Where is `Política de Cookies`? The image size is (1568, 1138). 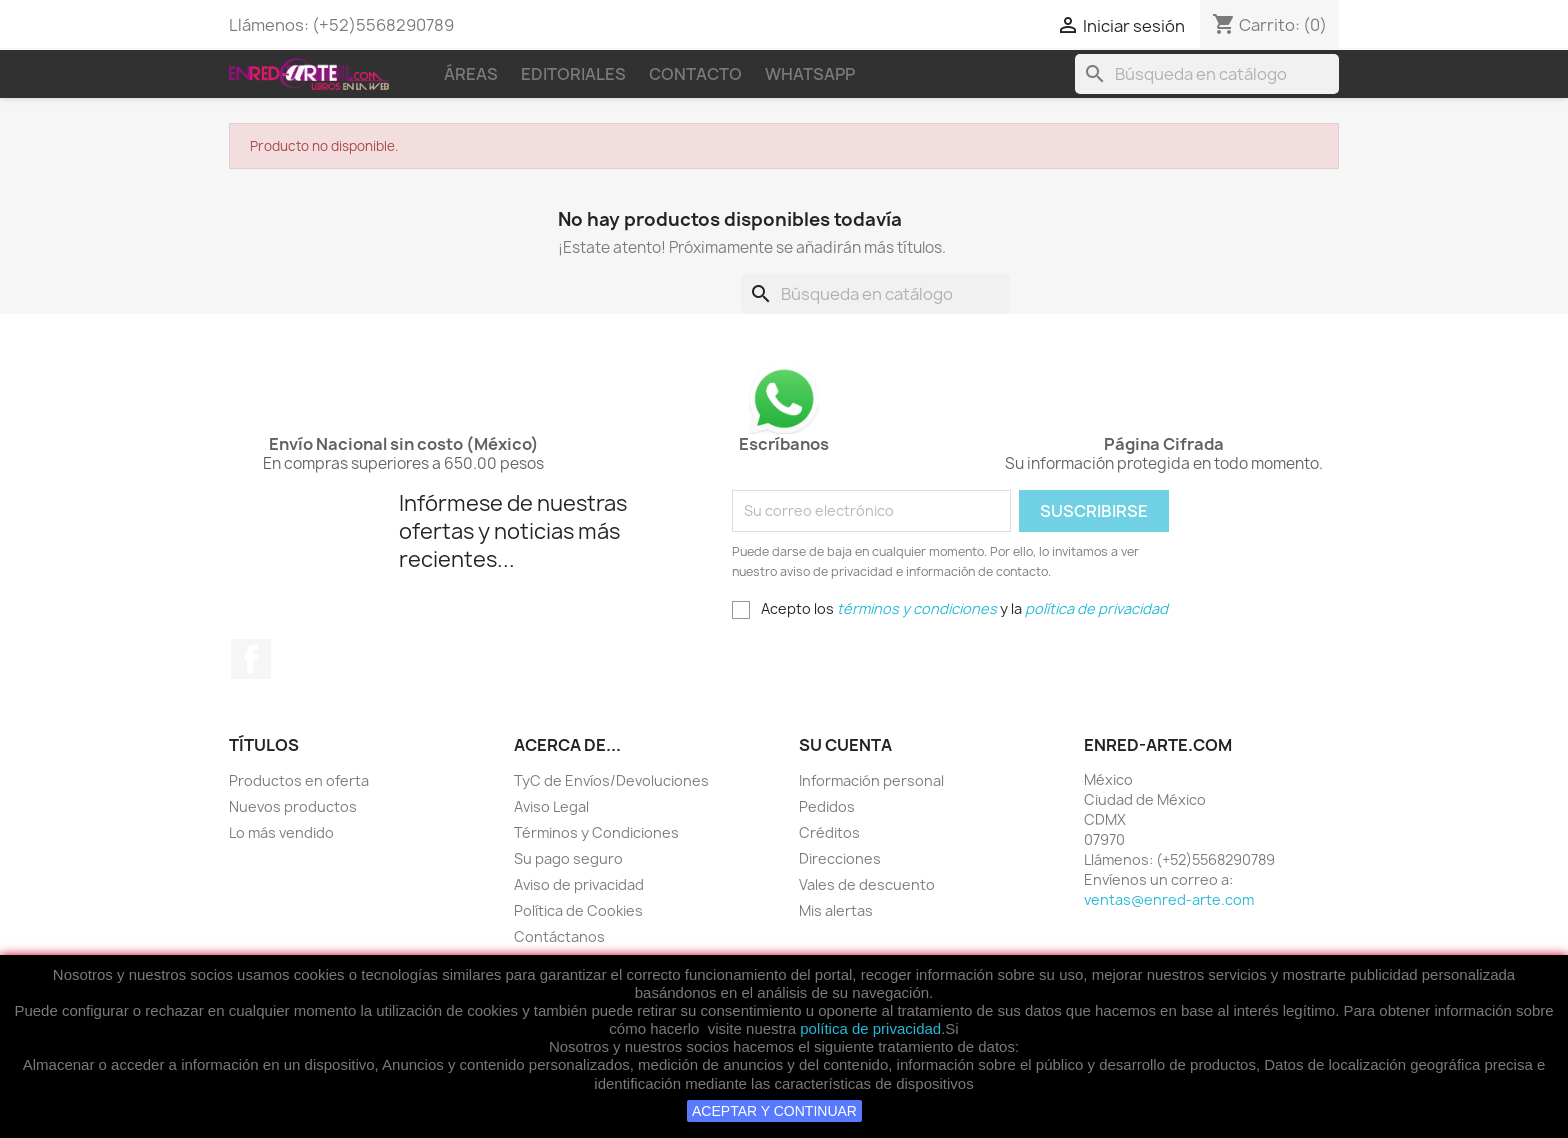
Política de Cookies is located at coordinates (578, 910).